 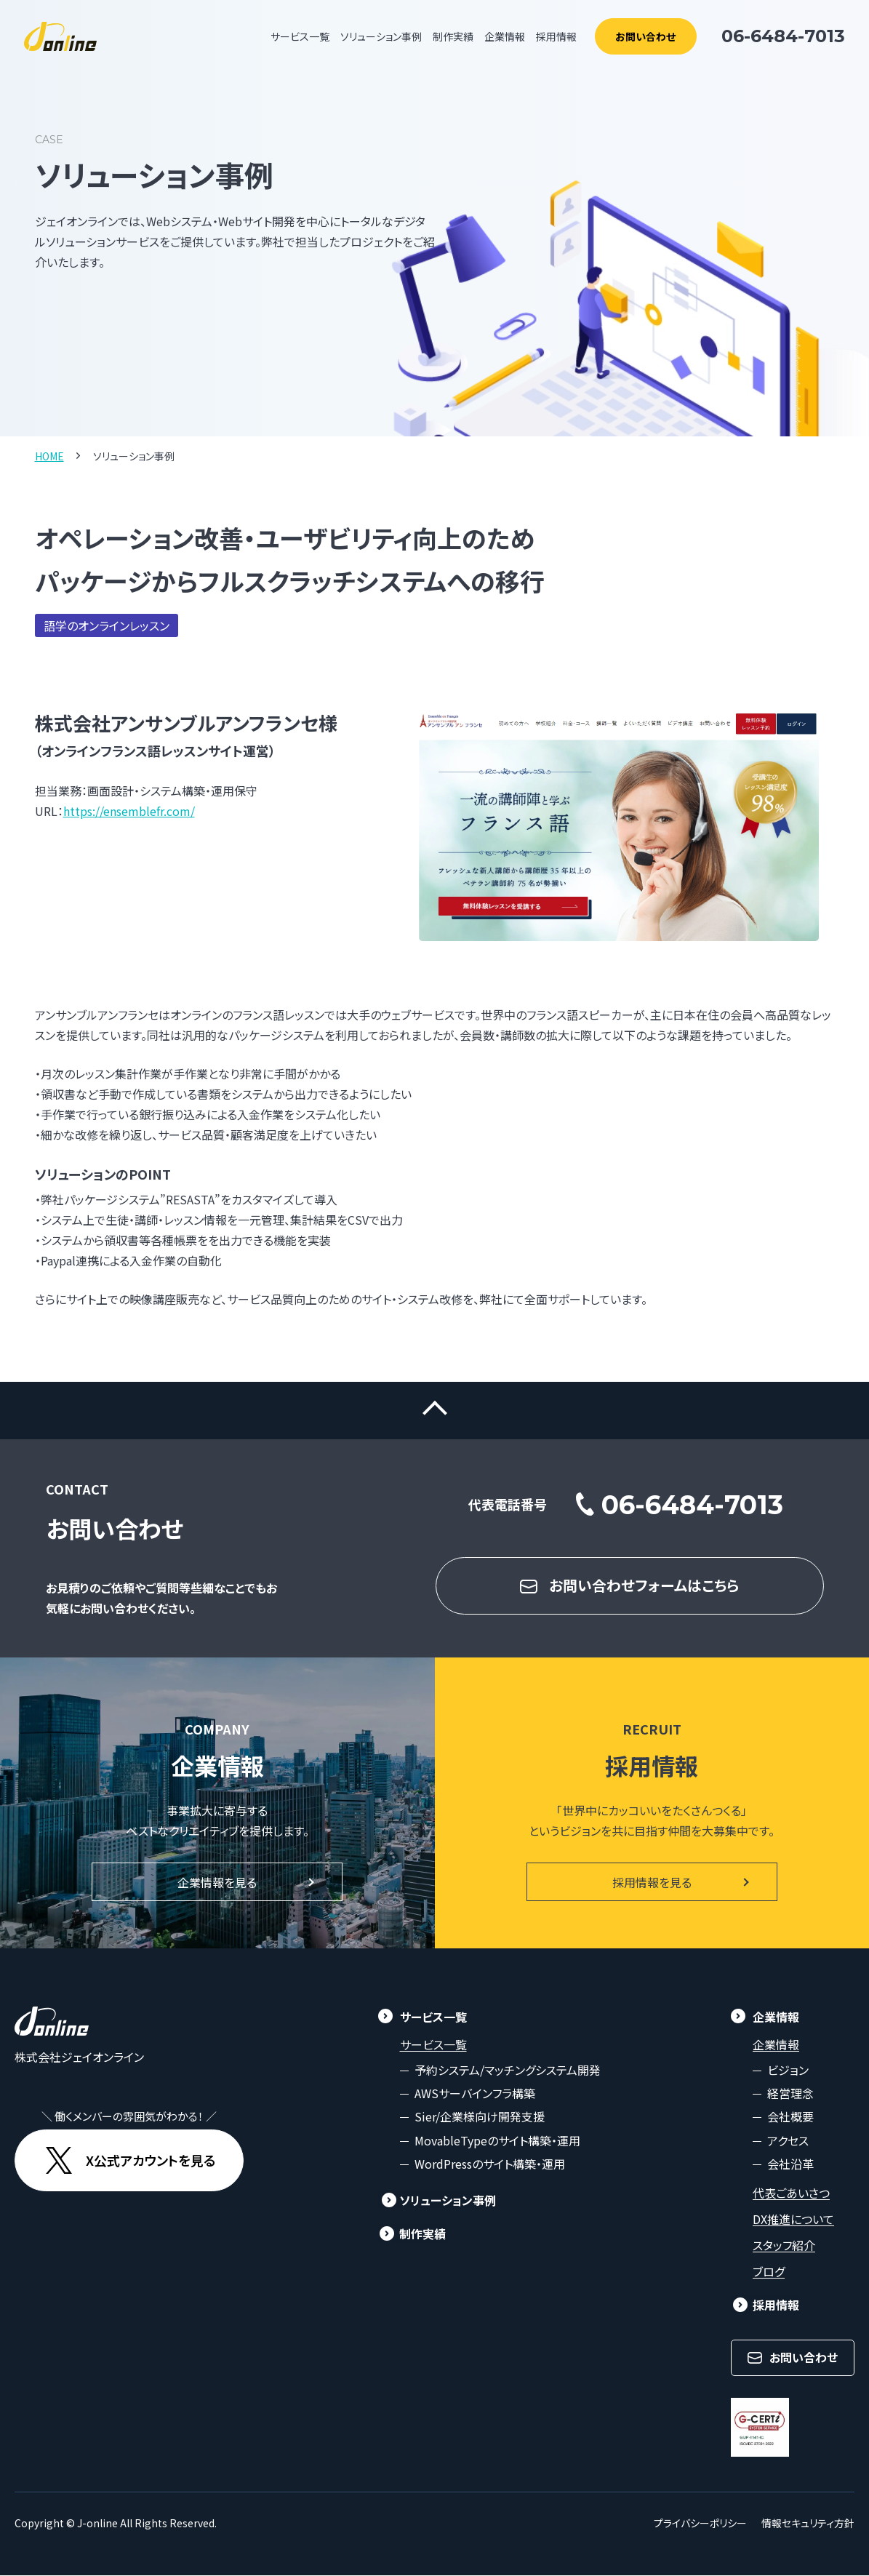 I want to click on 採用情報, so click(x=556, y=36).